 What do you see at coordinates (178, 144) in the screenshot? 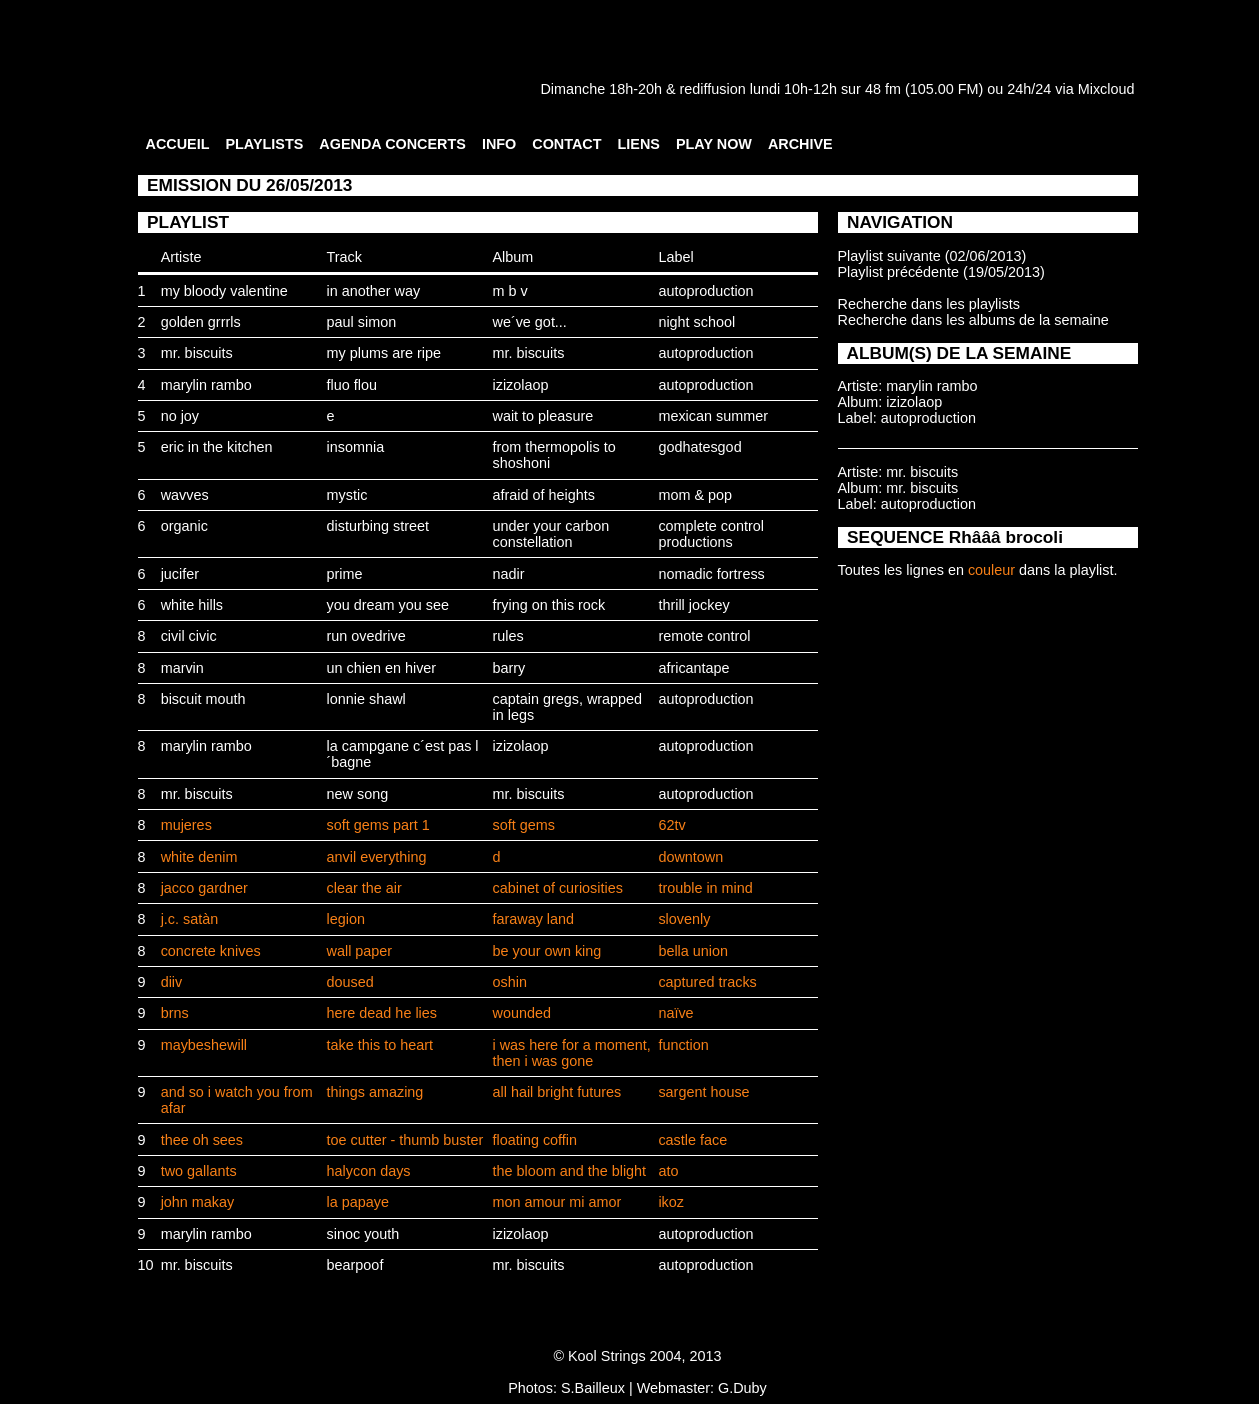
I see `ACCUEIL` at bounding box center [178, 144].